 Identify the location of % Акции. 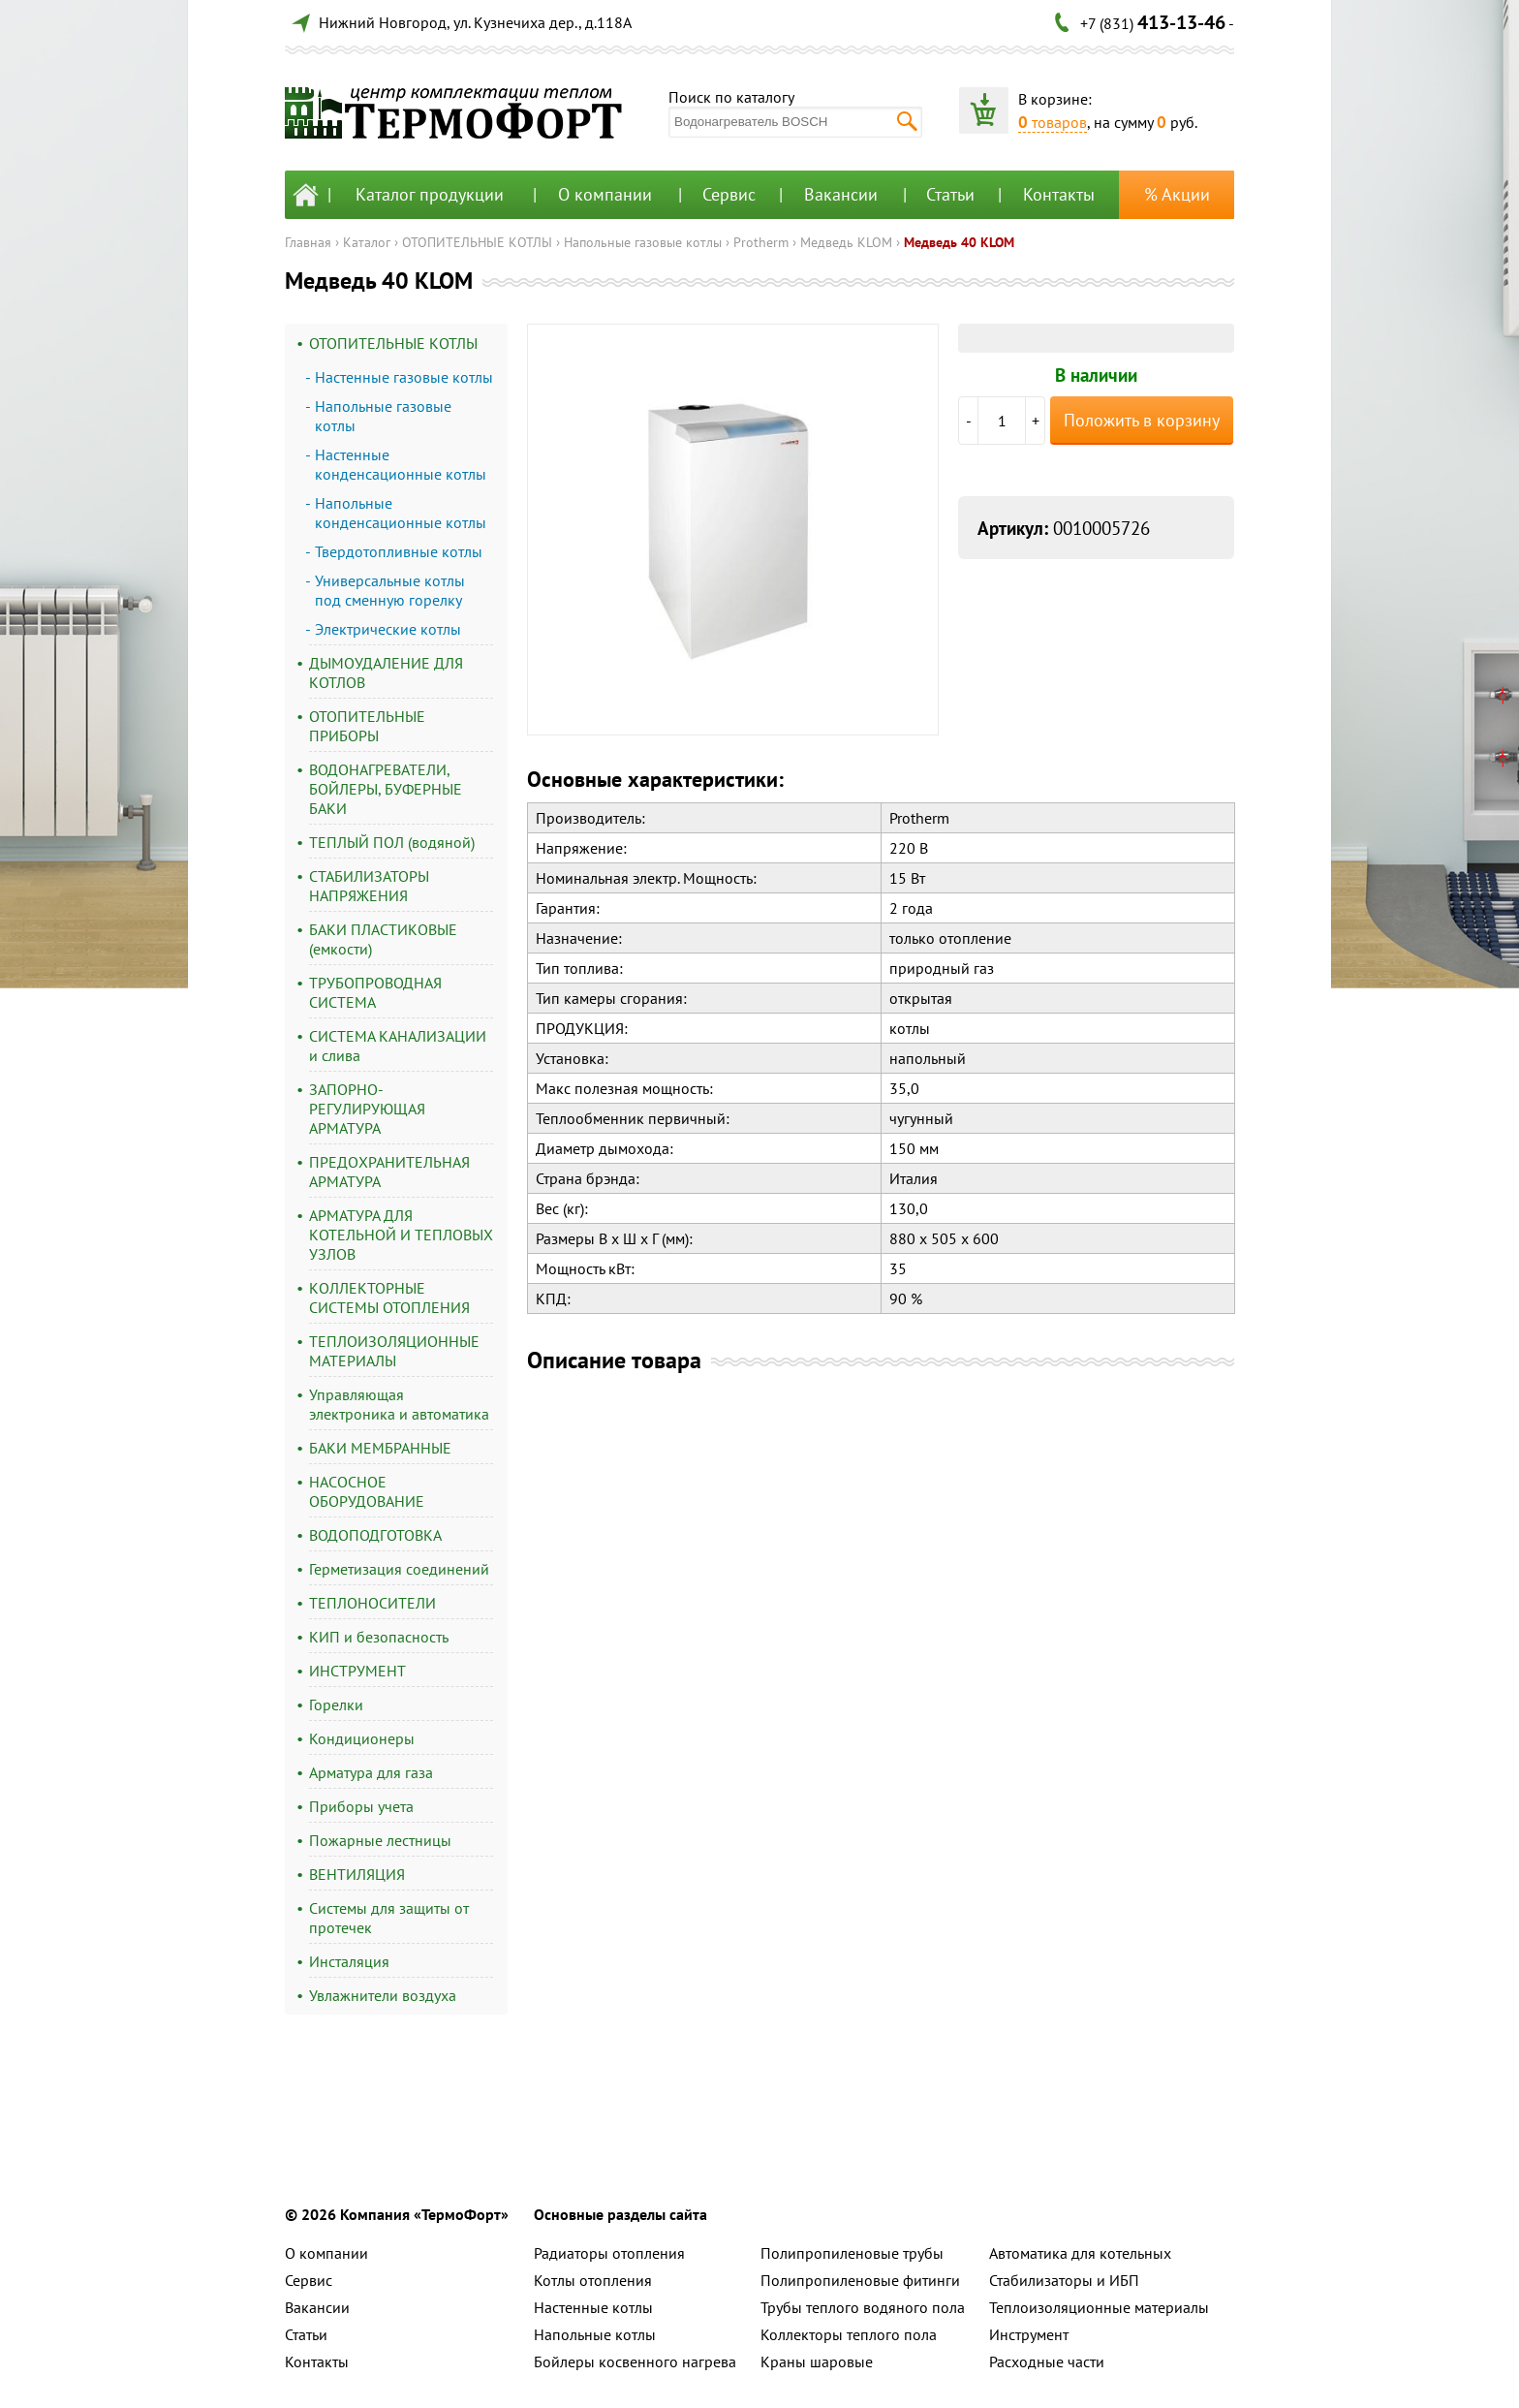
(1177, 194).